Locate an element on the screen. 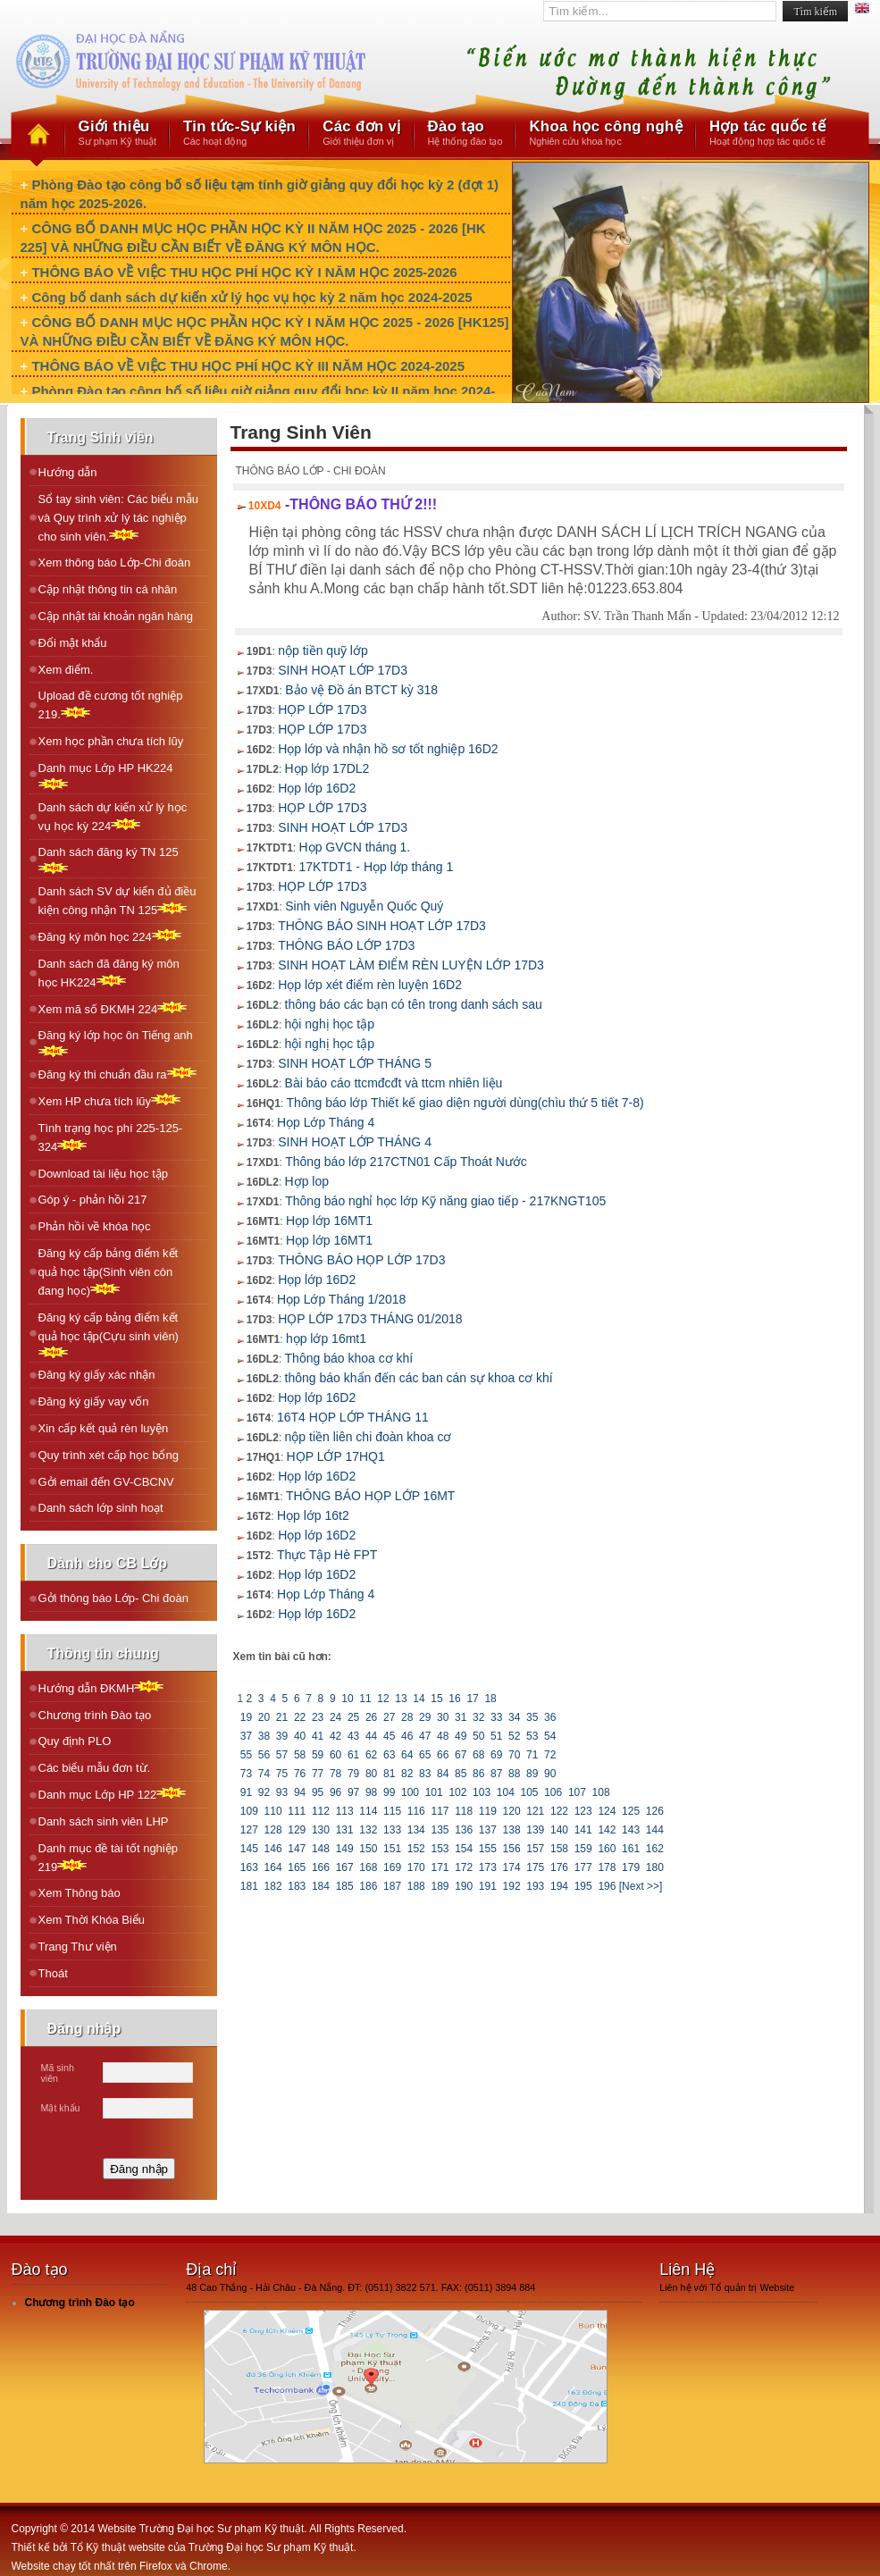 The height and width of the screenshot is (2576, 880). Đăng ký cấp bảng điểm kết quả học tập(Cựu sinh viên) is located at coordinates (108, 1334).